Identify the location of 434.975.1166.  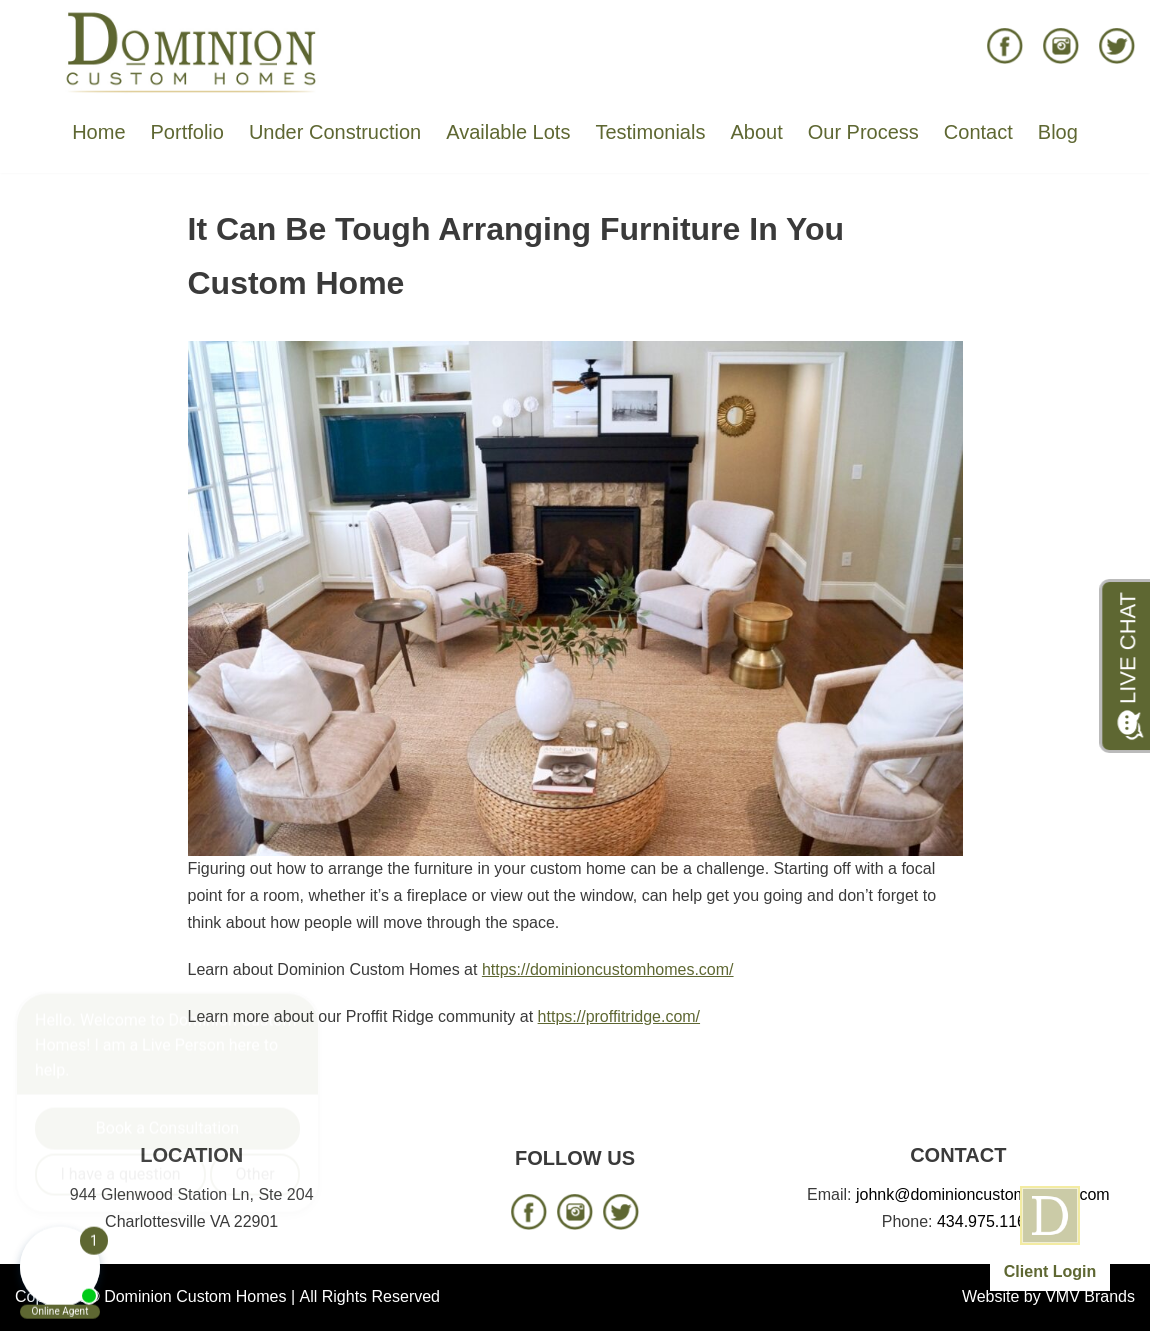
(986, 1221).